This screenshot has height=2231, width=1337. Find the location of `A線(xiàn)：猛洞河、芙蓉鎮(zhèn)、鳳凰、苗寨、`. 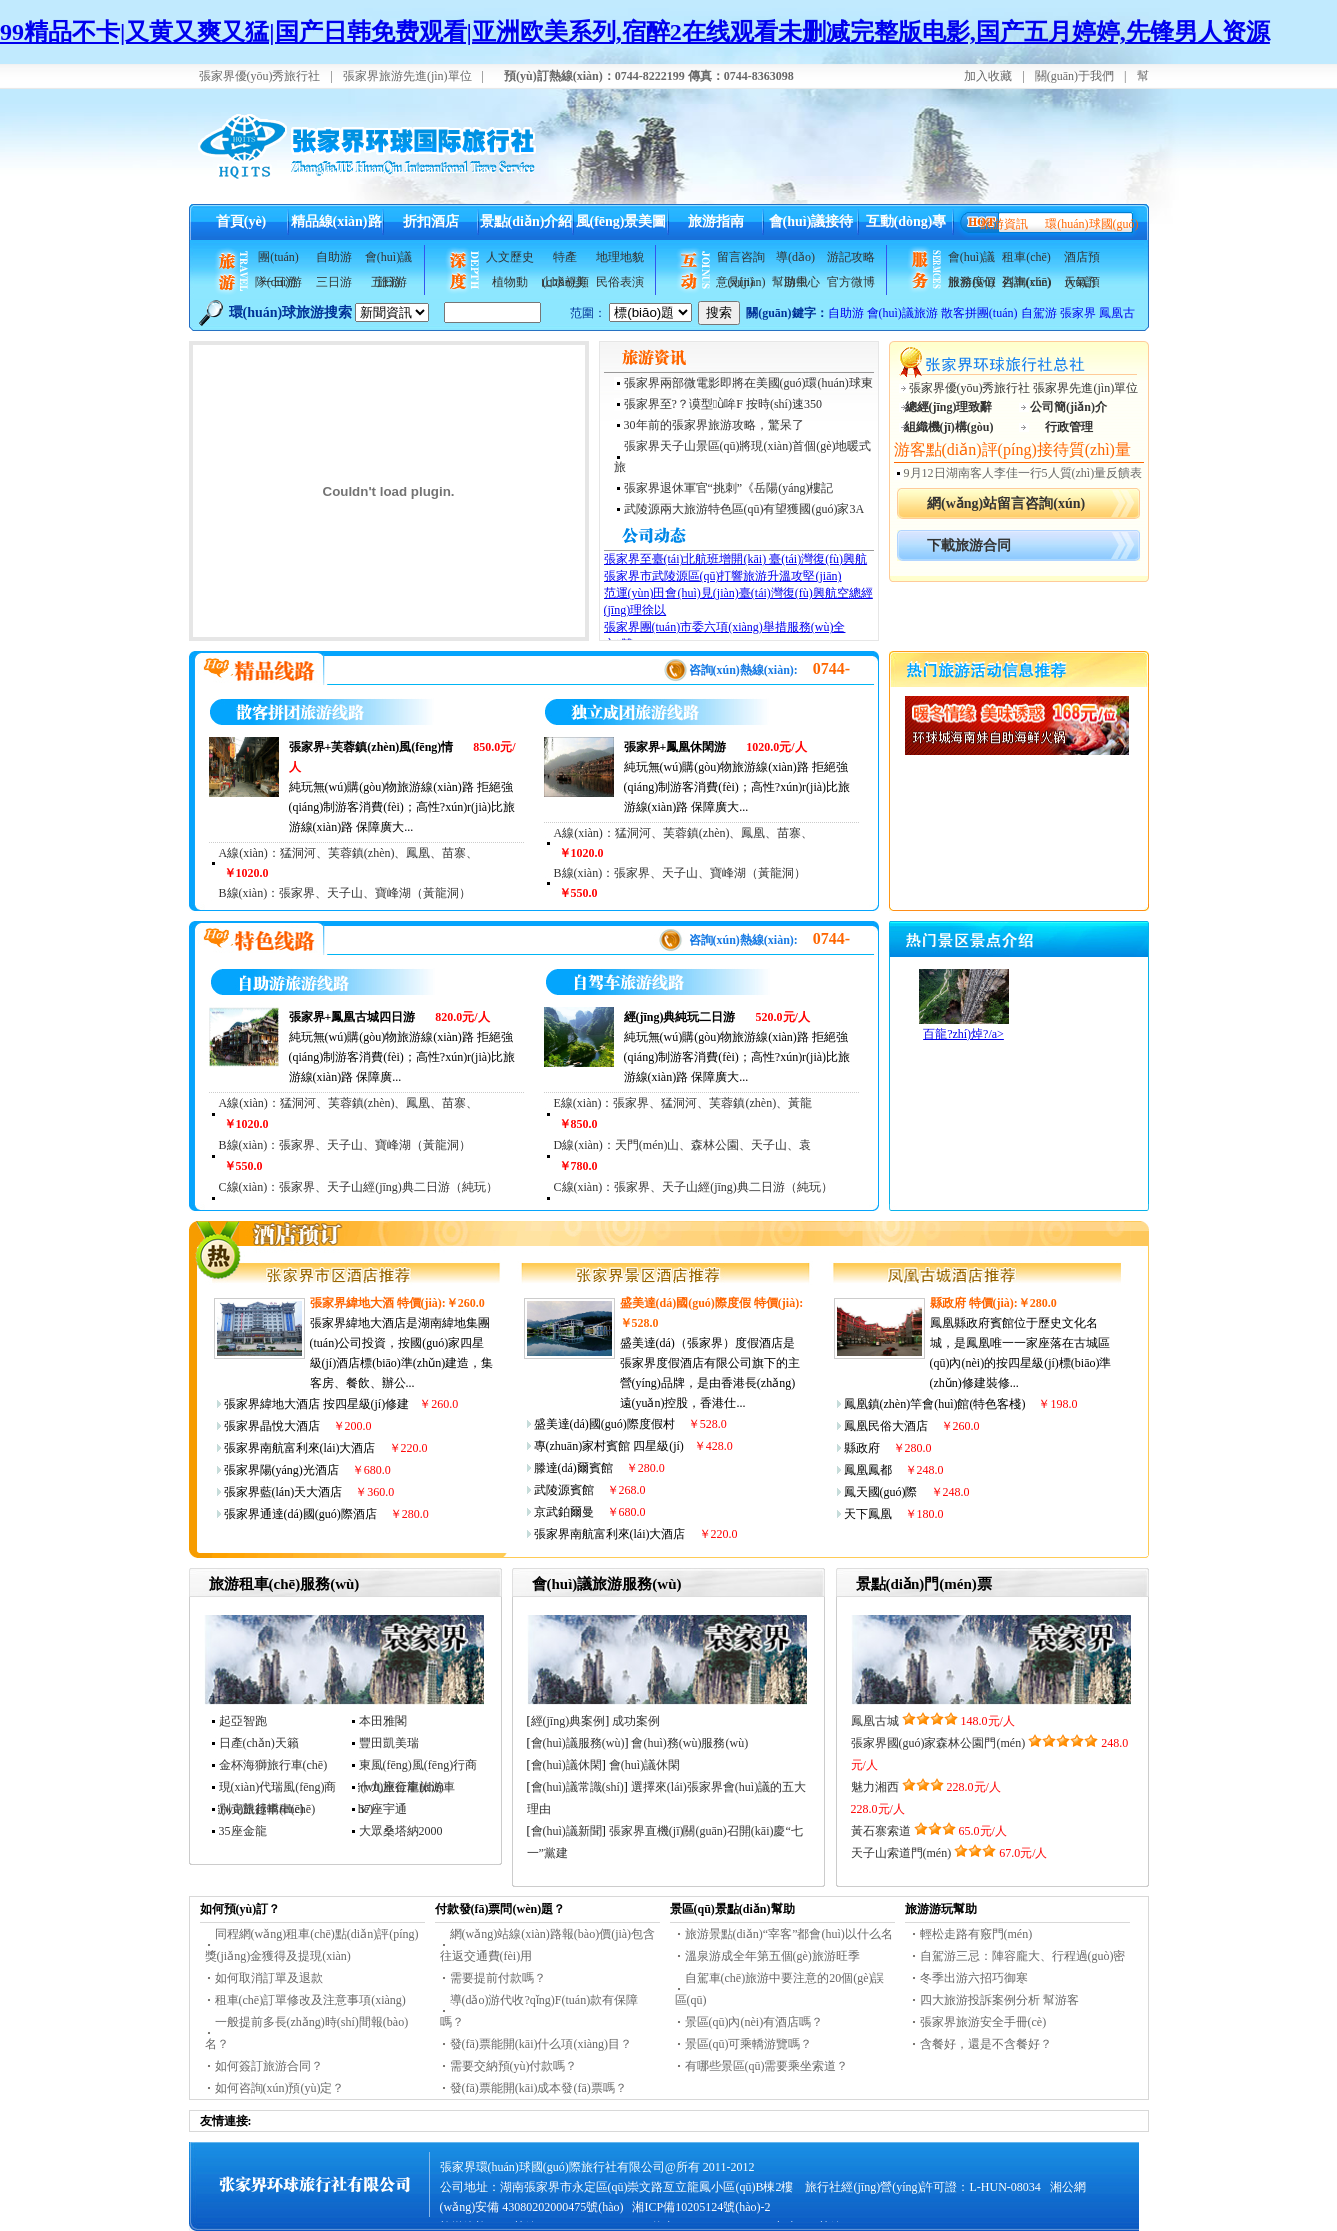

A線(xiàn)：猛洞河、芙蓉鎮(zhèn)、鳳凰、苗寨、 is located at coordinates (349, 853).